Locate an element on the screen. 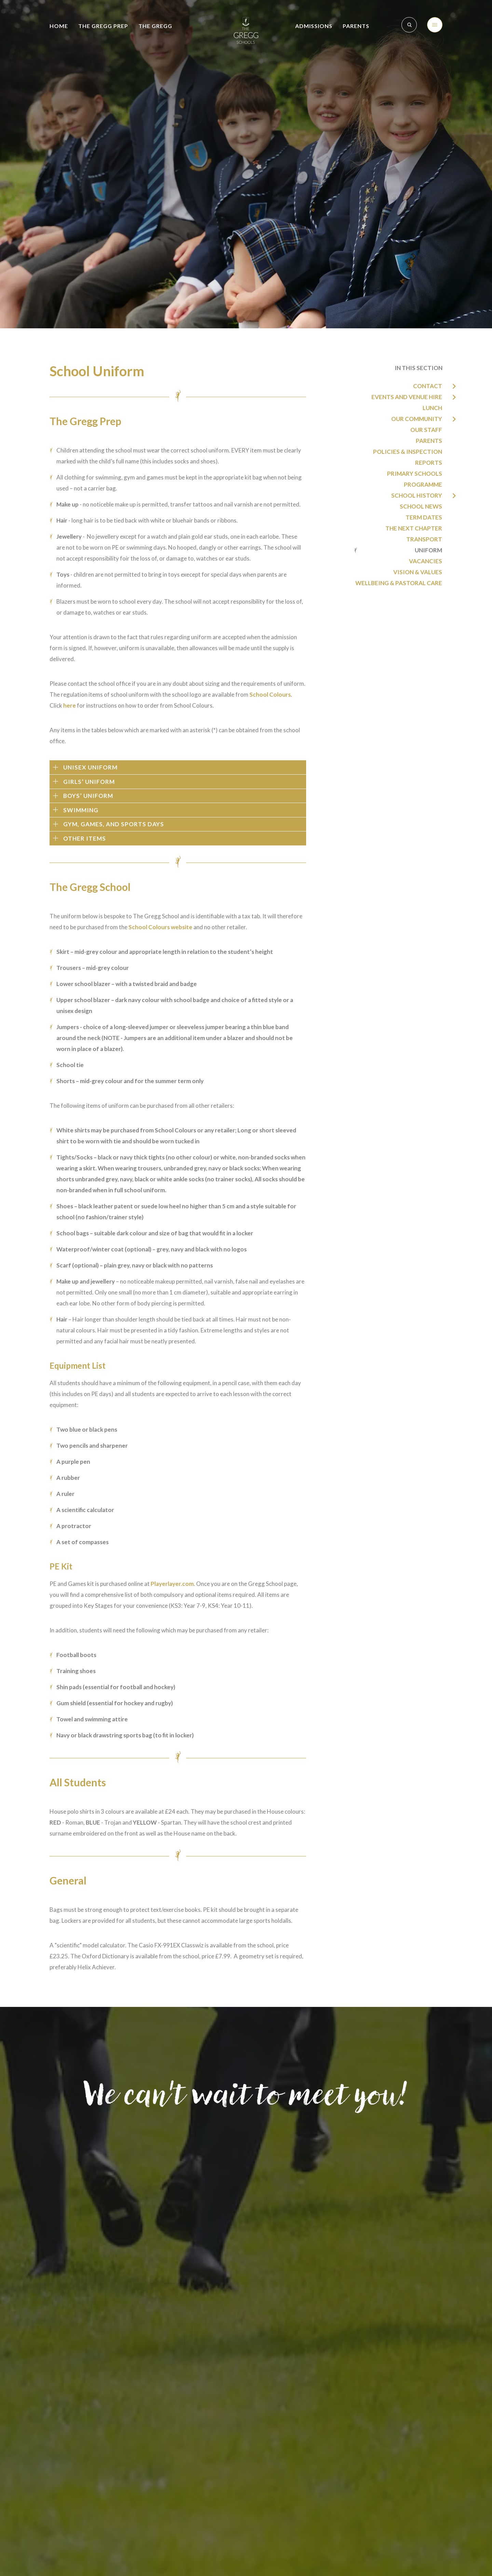 This screenshot has width=492, height=2576. Transport is located at coordinates (424, 539).